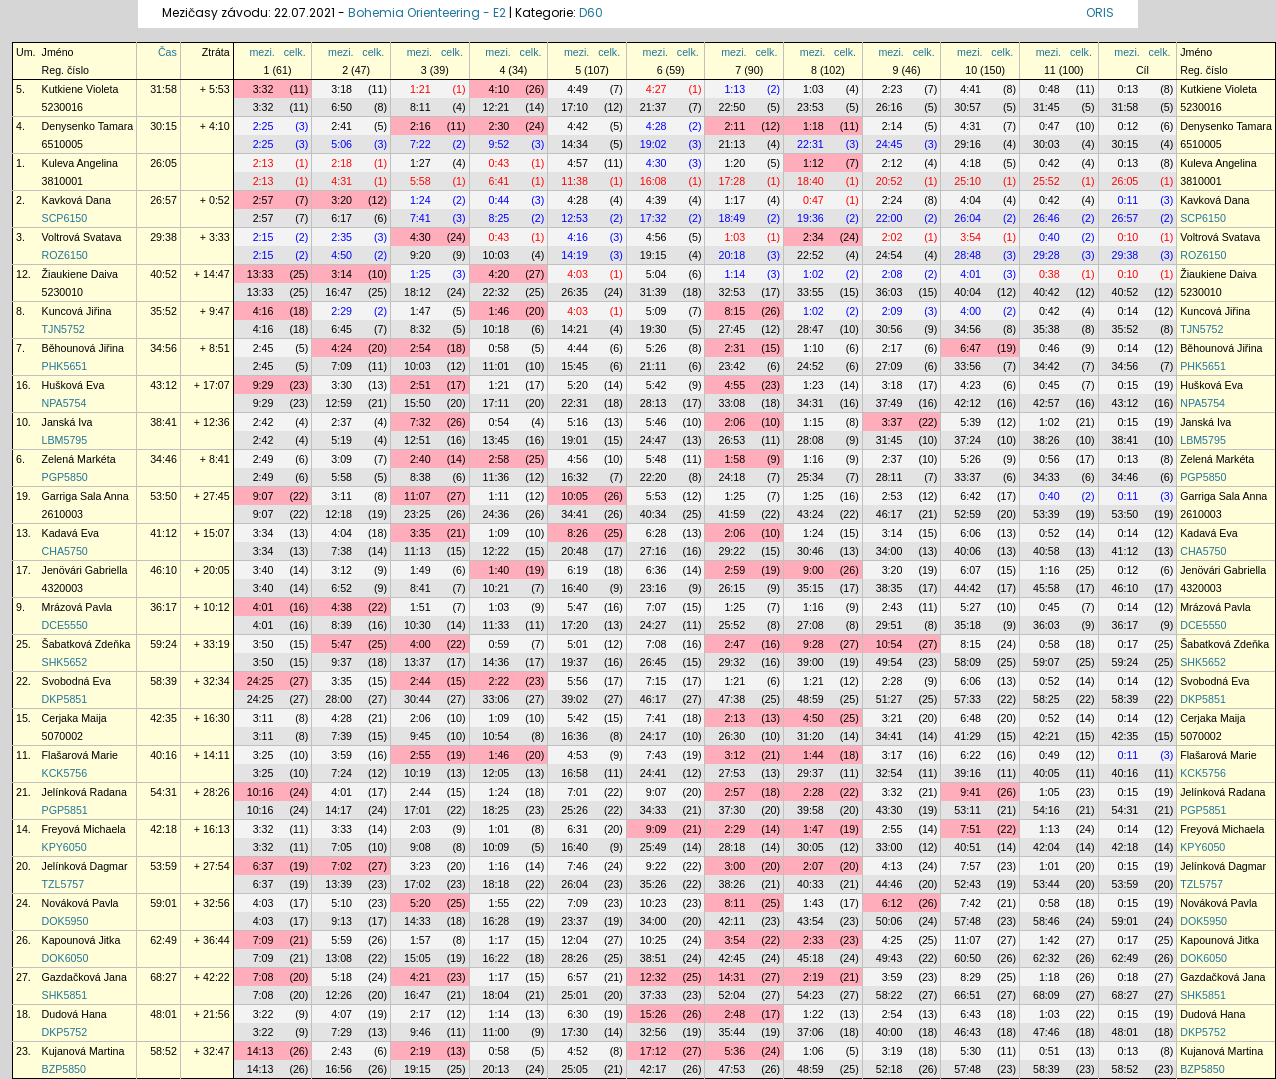 This screenshot has height=1079, width=1276. I want to click on 19:02, so click(653, 144).